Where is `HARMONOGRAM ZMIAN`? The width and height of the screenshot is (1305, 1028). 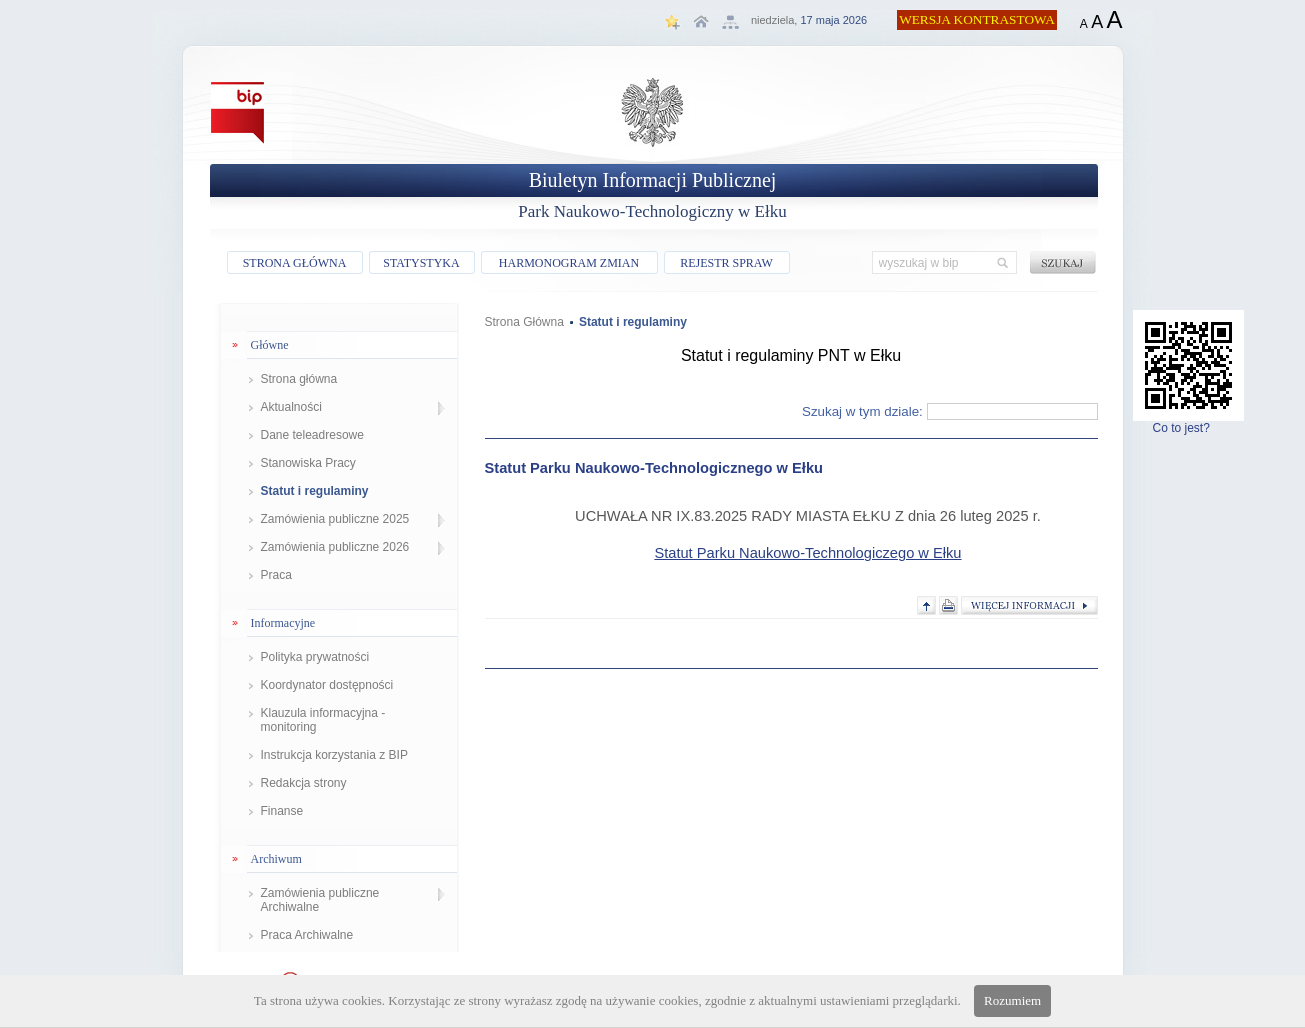 HARMONOGRAM ZMIAN is located at coordinates (569, 263).